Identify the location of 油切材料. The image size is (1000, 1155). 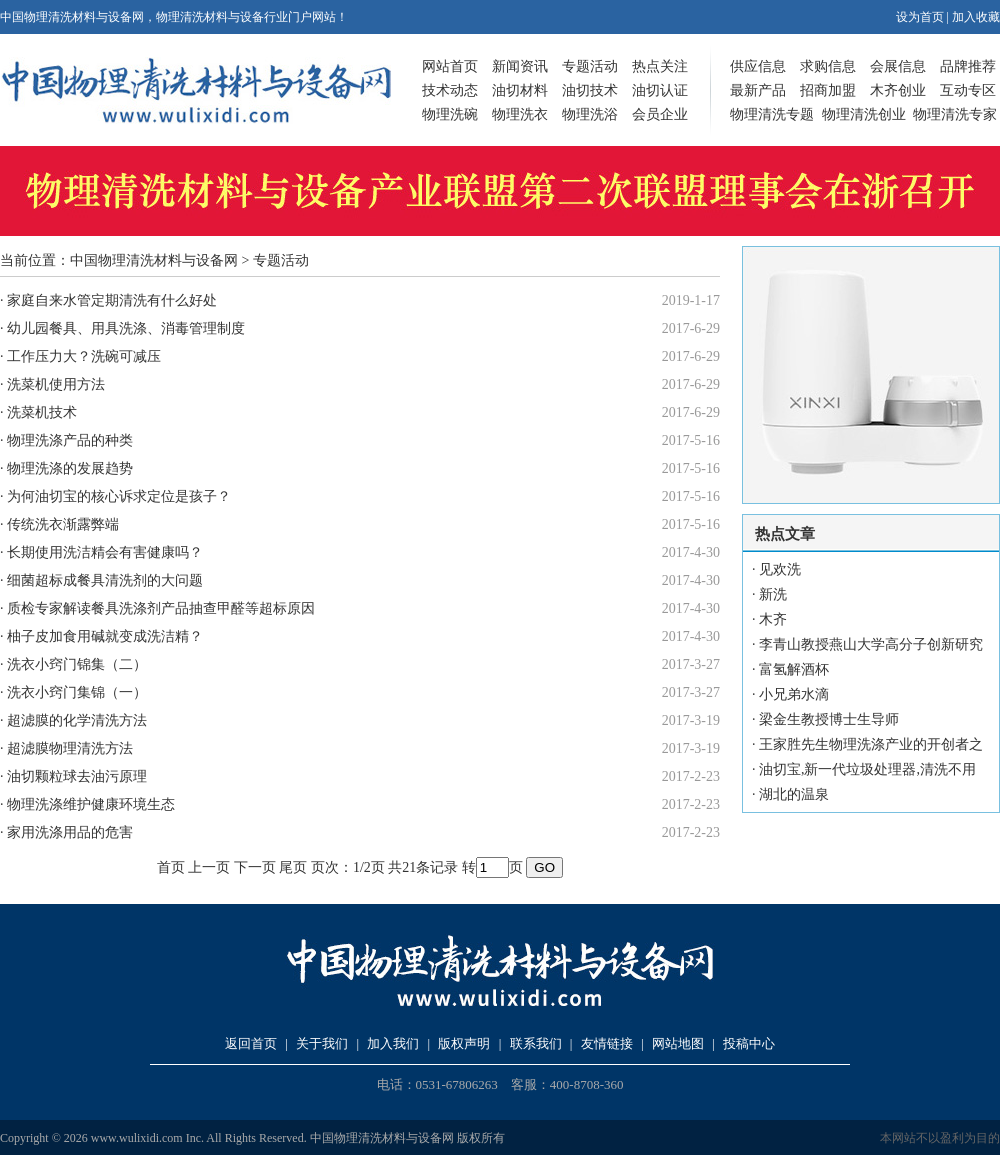
(520, 90).